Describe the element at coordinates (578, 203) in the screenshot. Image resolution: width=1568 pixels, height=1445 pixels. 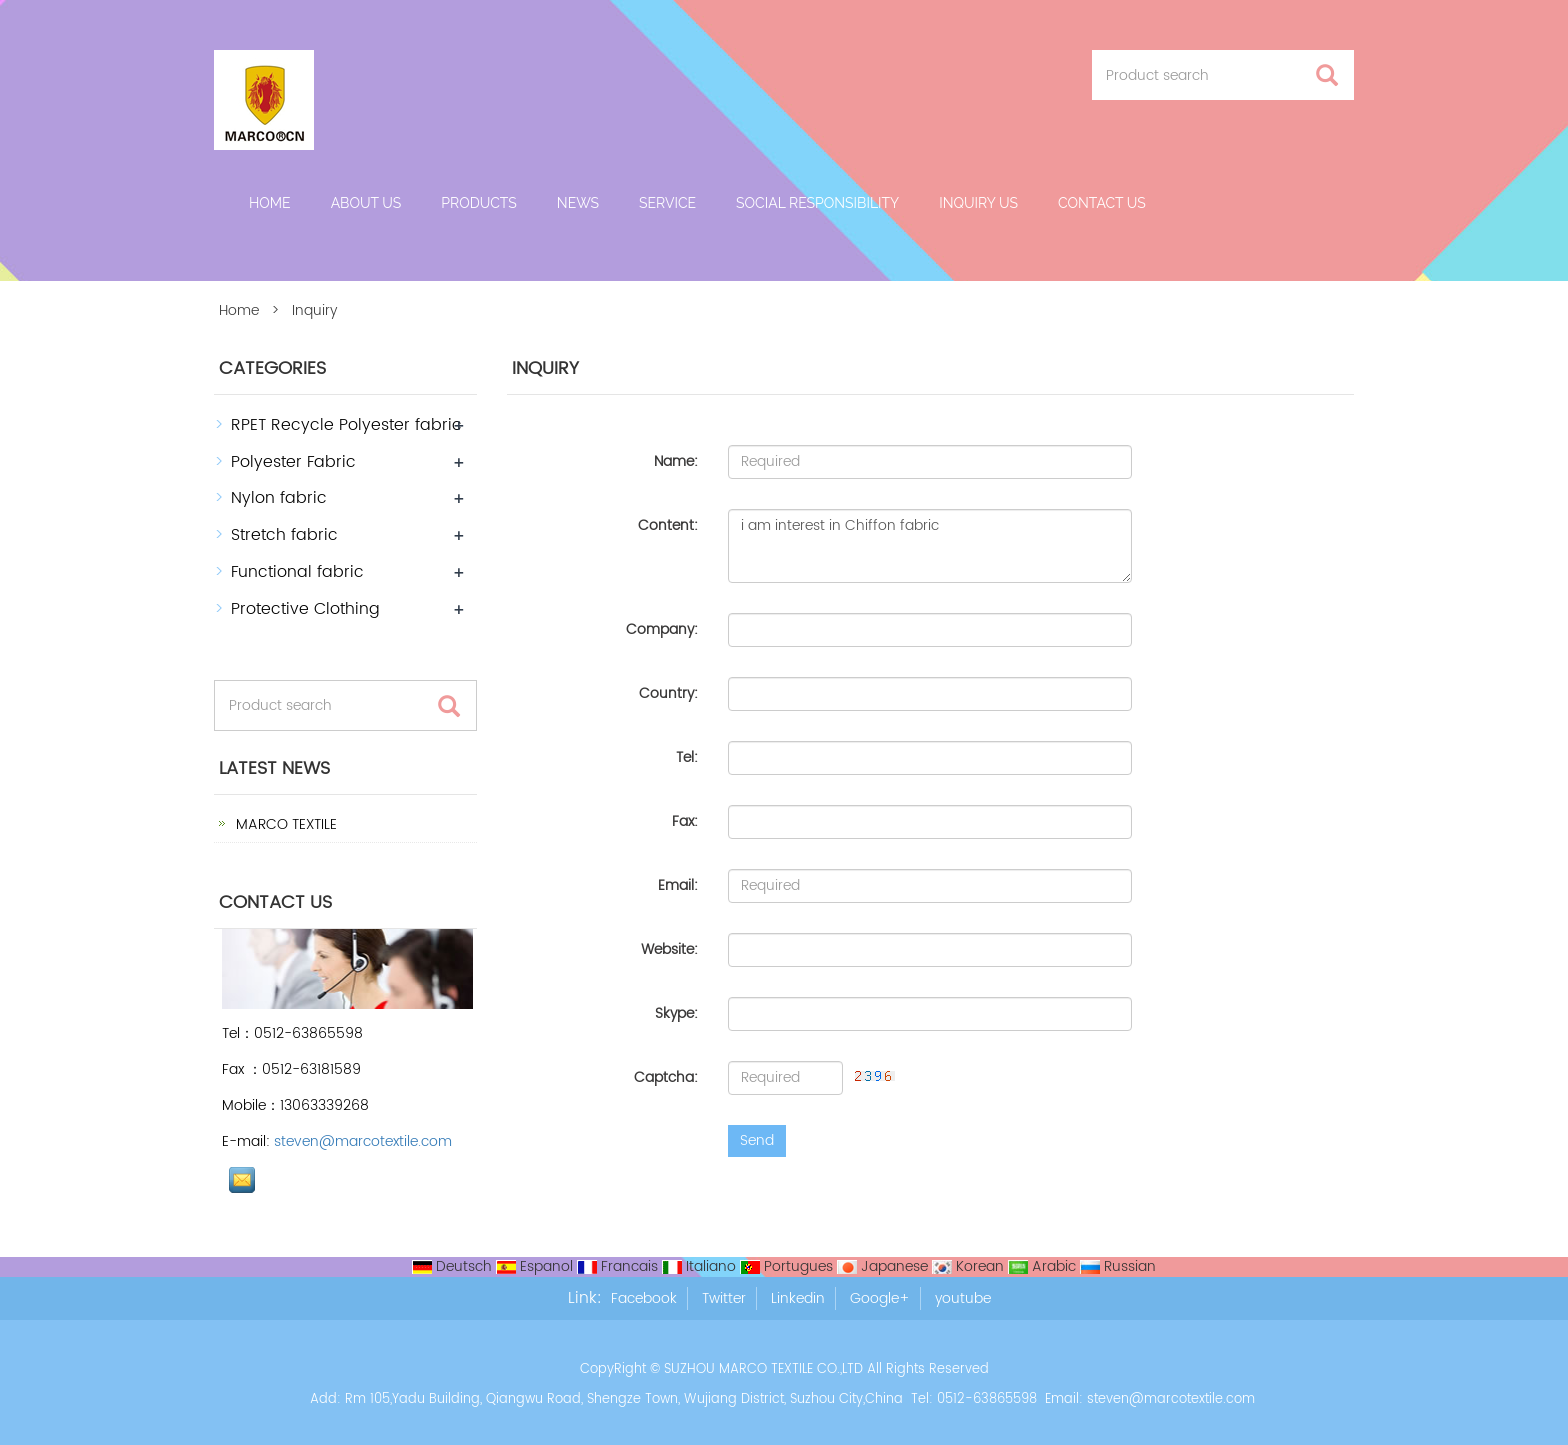
I see `News` at that location.